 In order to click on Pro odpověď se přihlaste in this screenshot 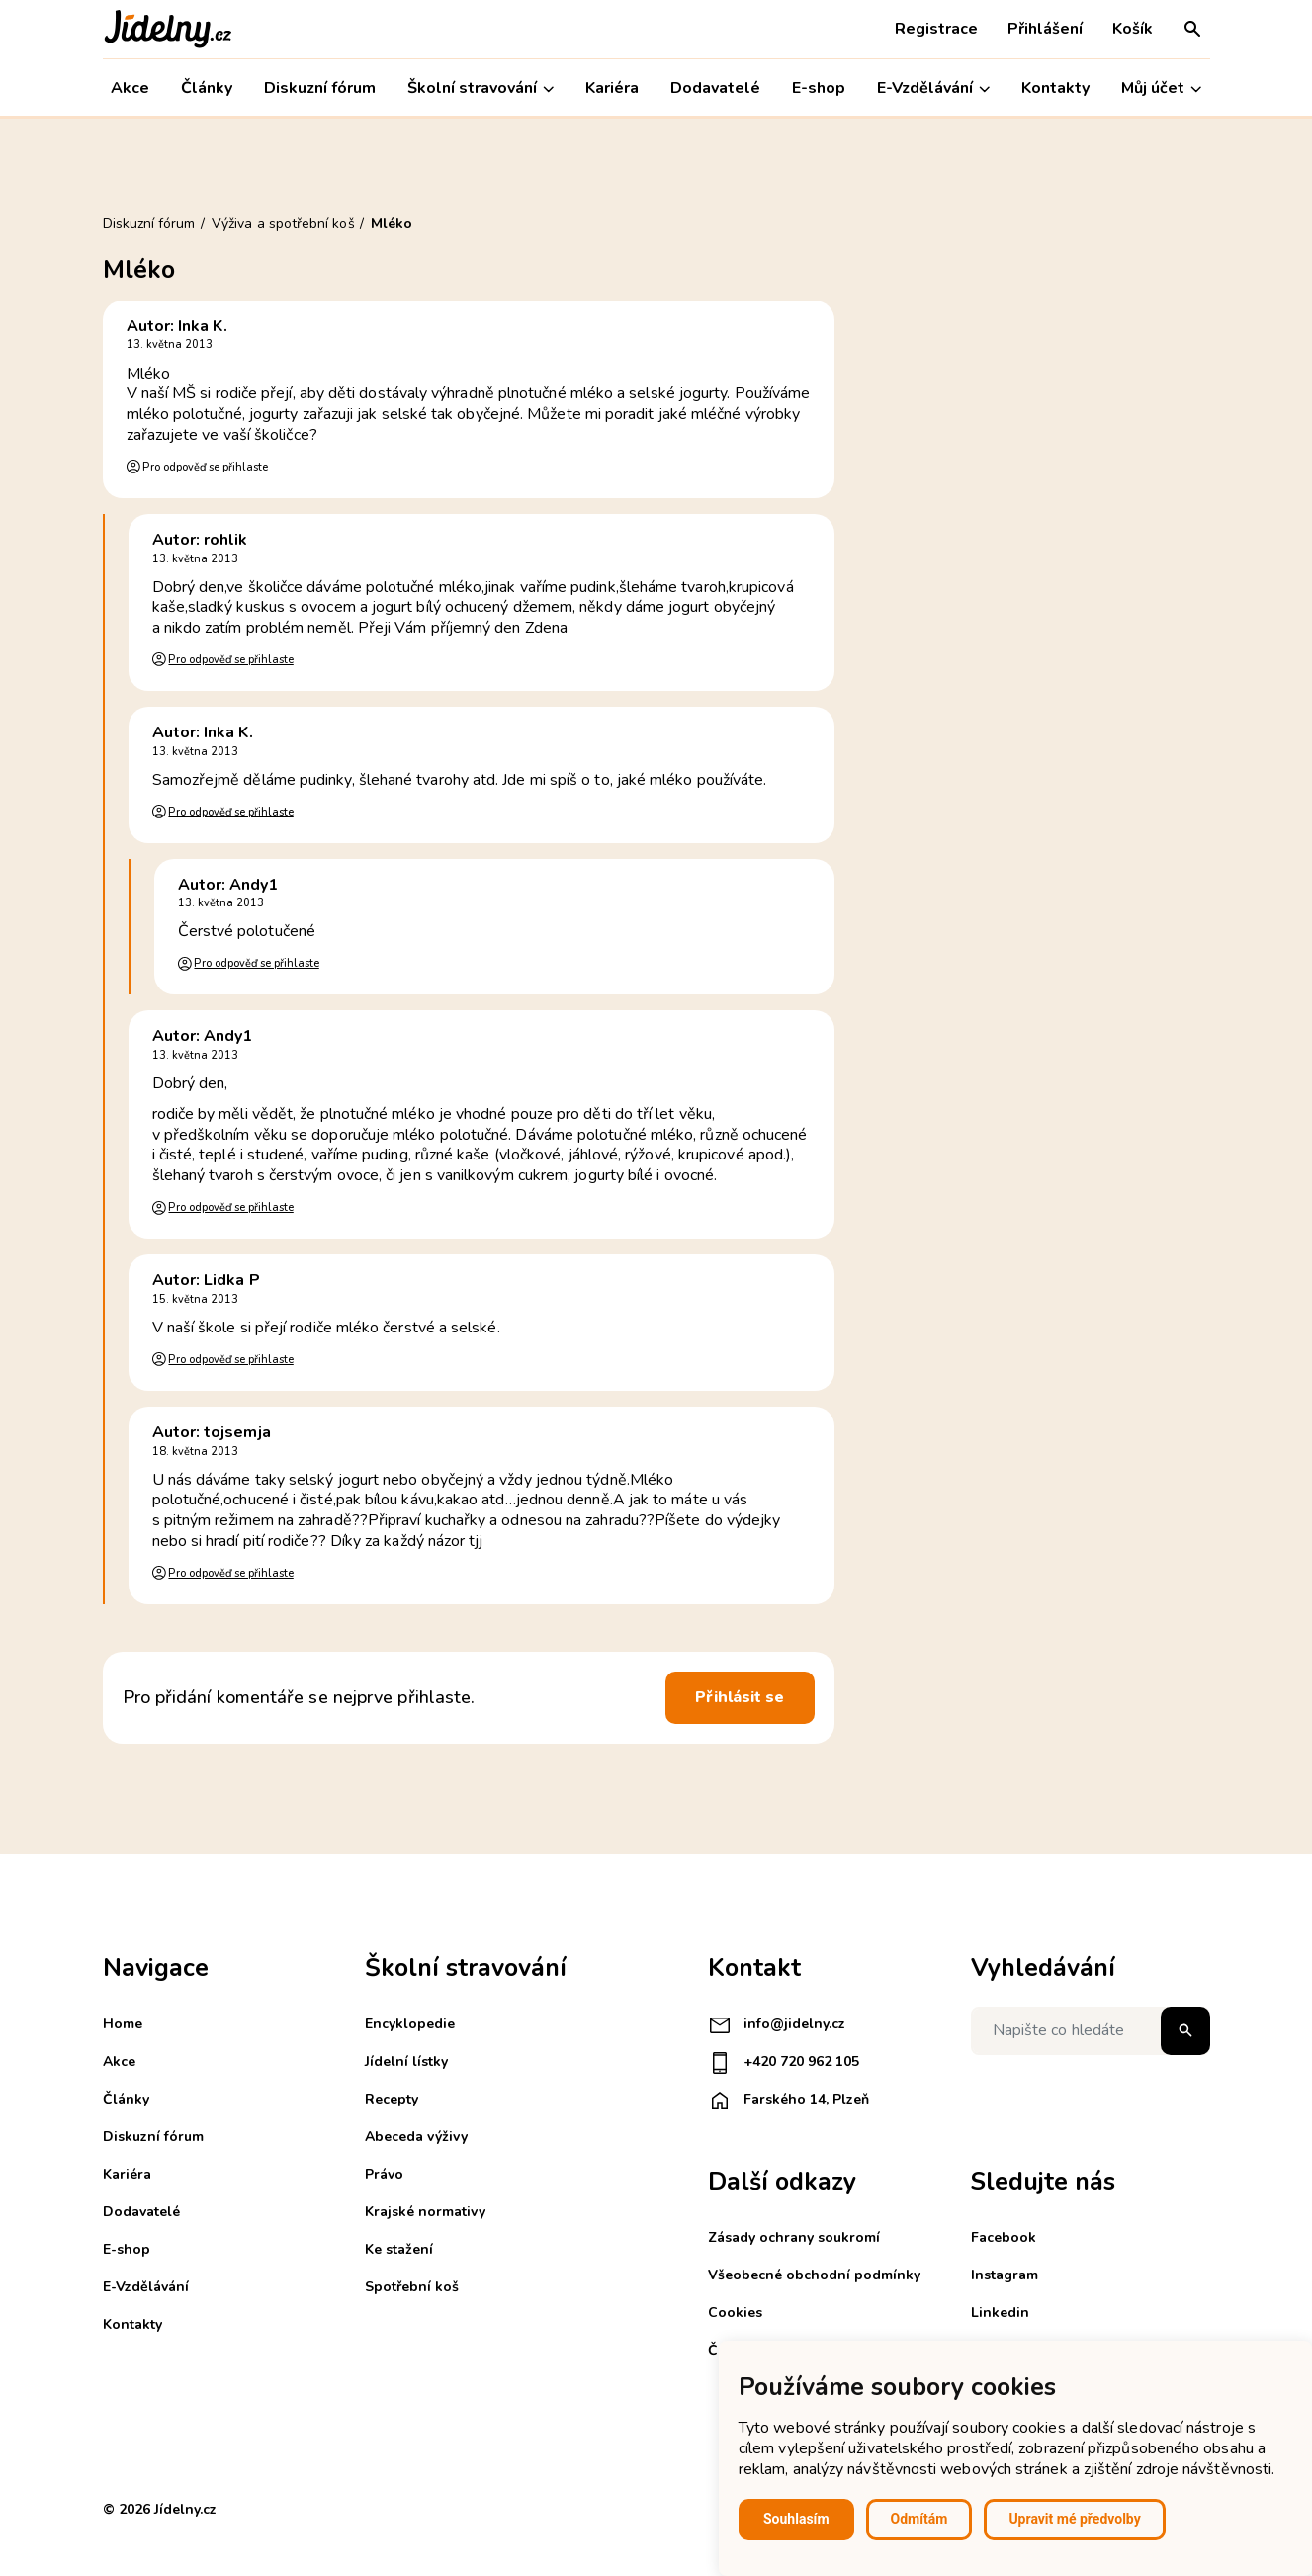, I will do `click(204, 467)`.